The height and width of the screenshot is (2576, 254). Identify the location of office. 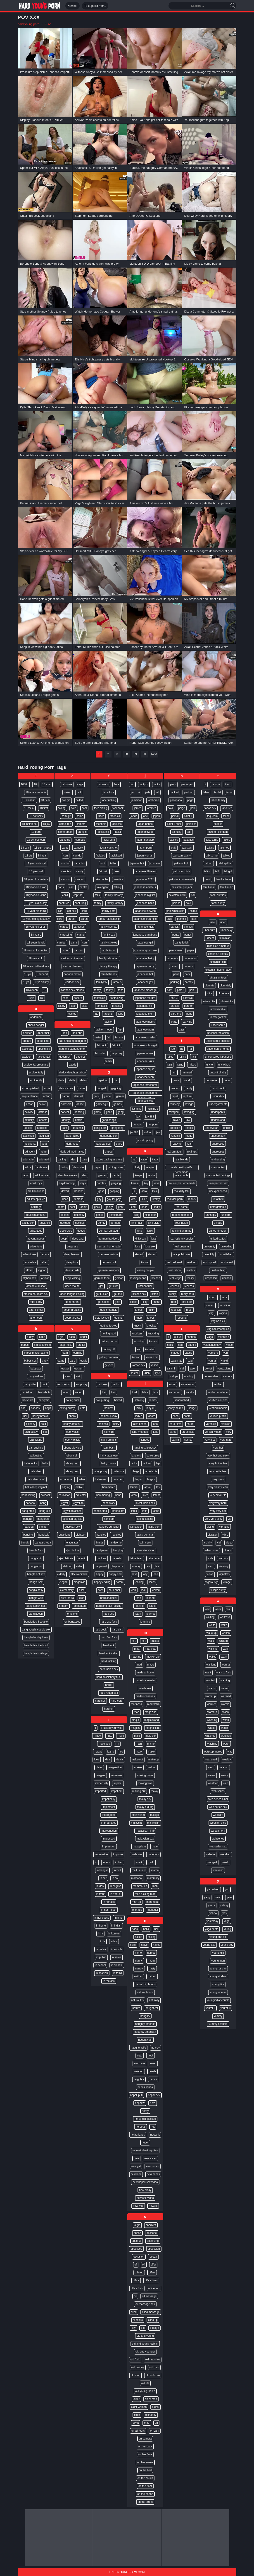
(136, 2280).